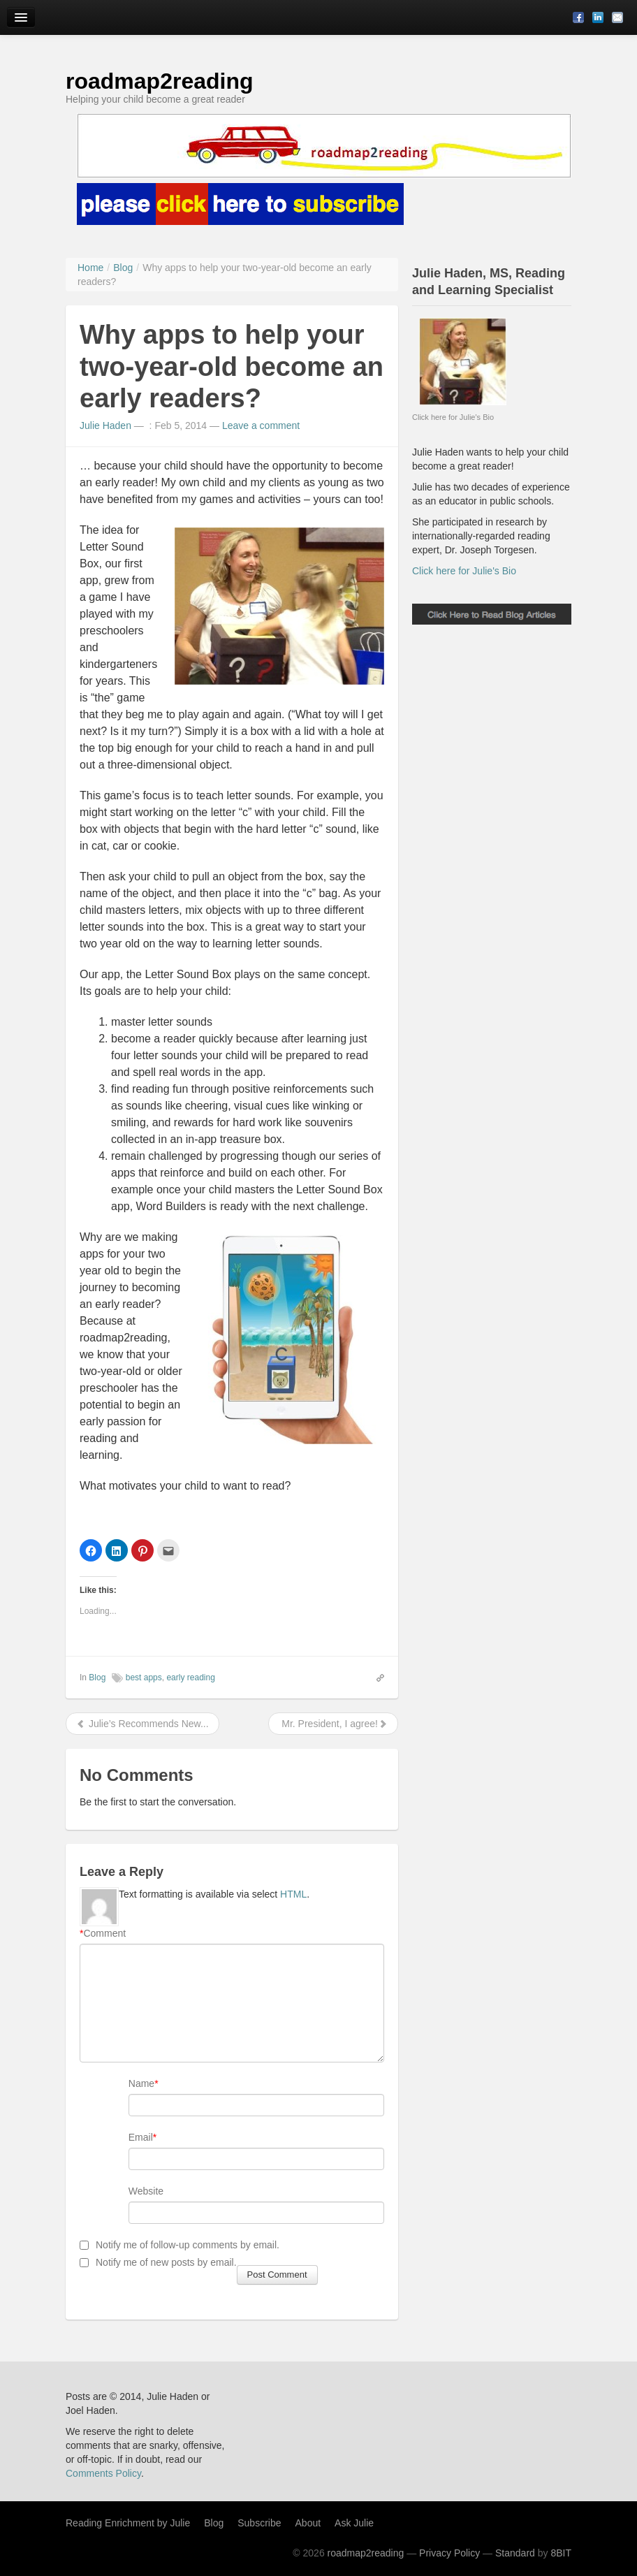  I want to click on HTML, so click(293, 1894).